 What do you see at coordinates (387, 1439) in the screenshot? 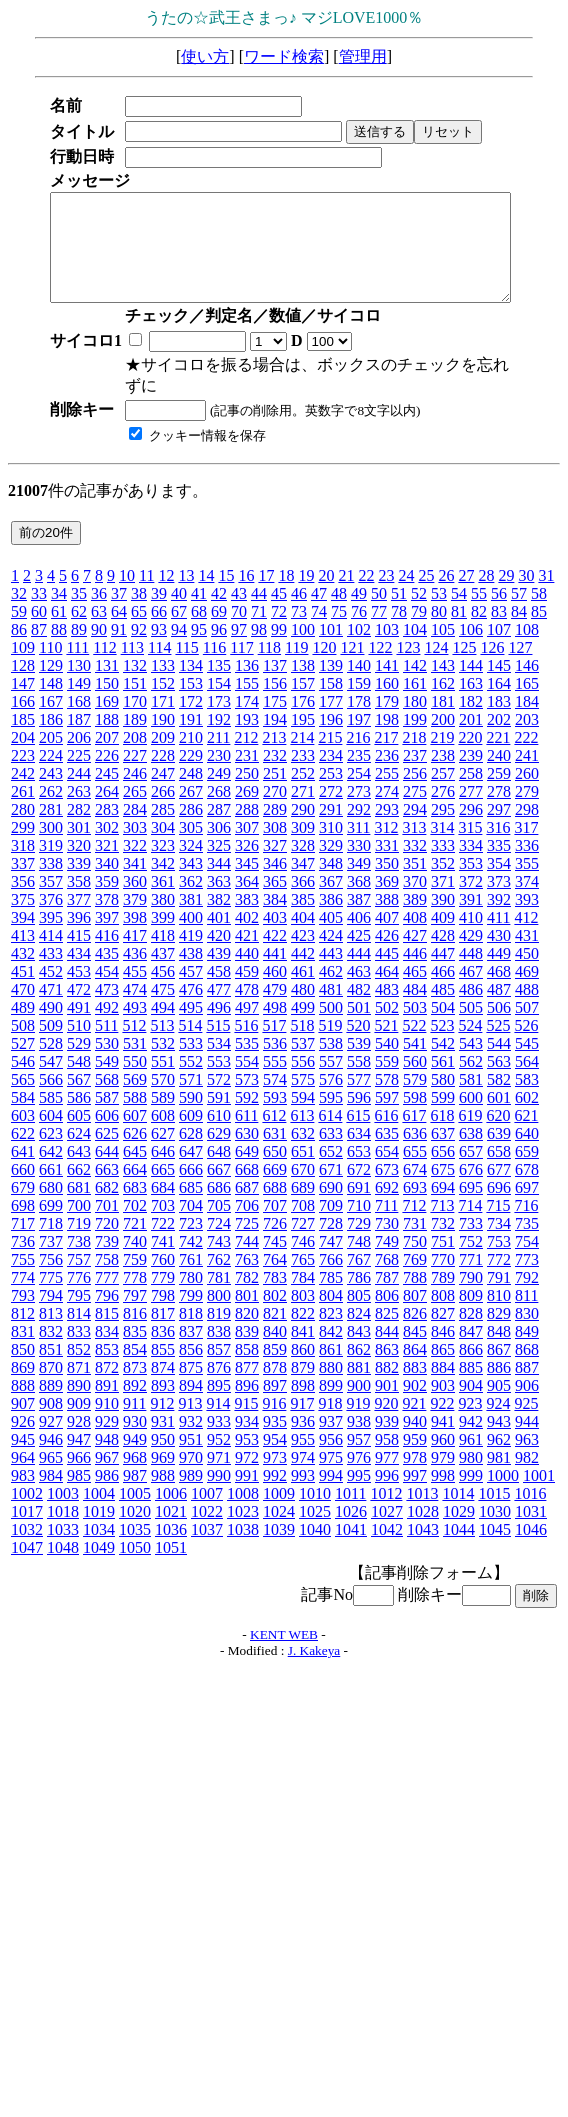
I see `958` at bounding box center [387, 1439].